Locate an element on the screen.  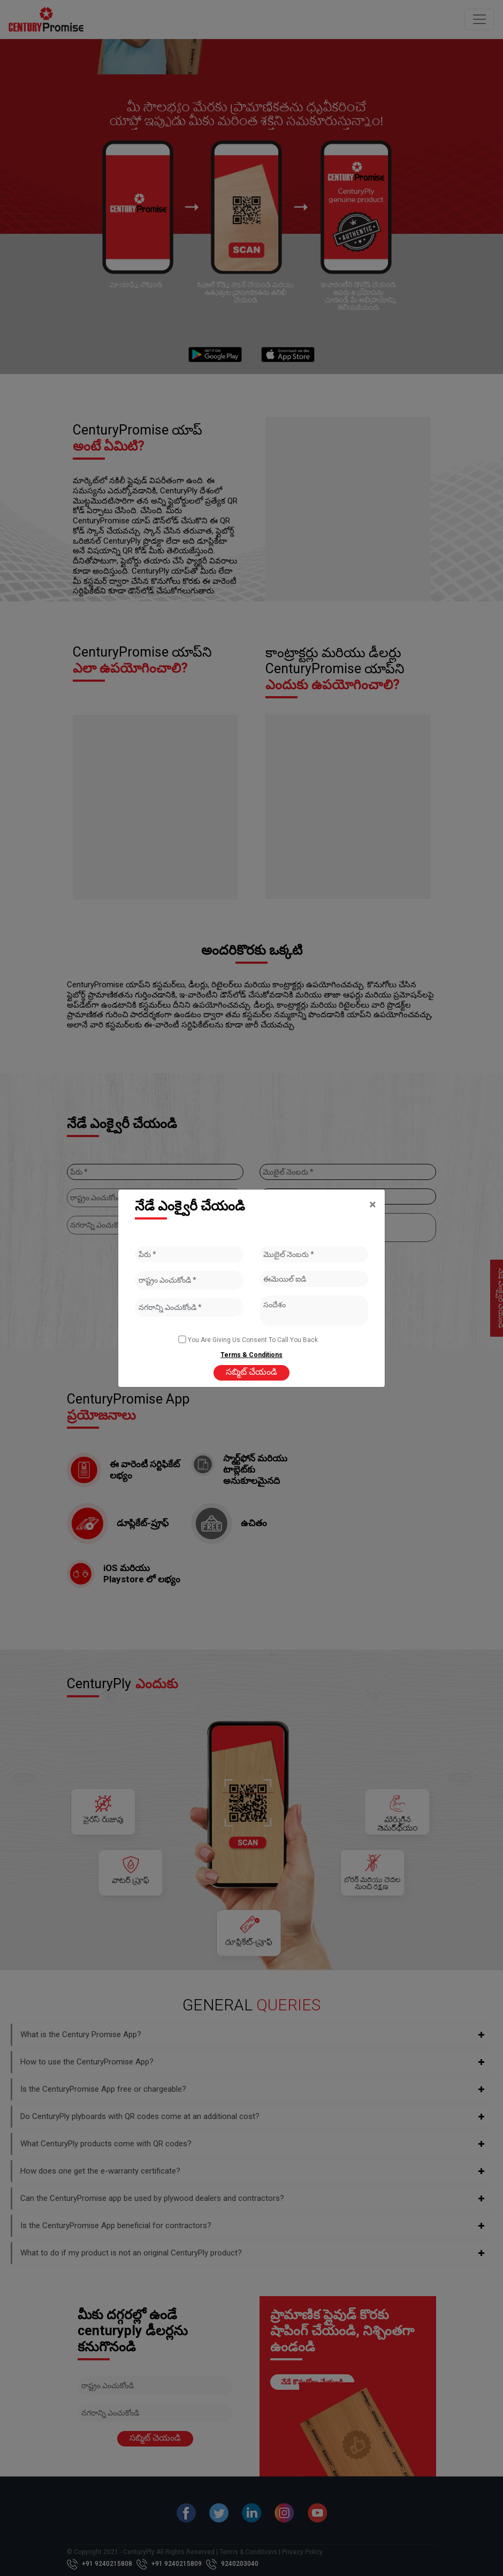
సబ్మిట్ చేయండి is located at coordinates (251, 1372).